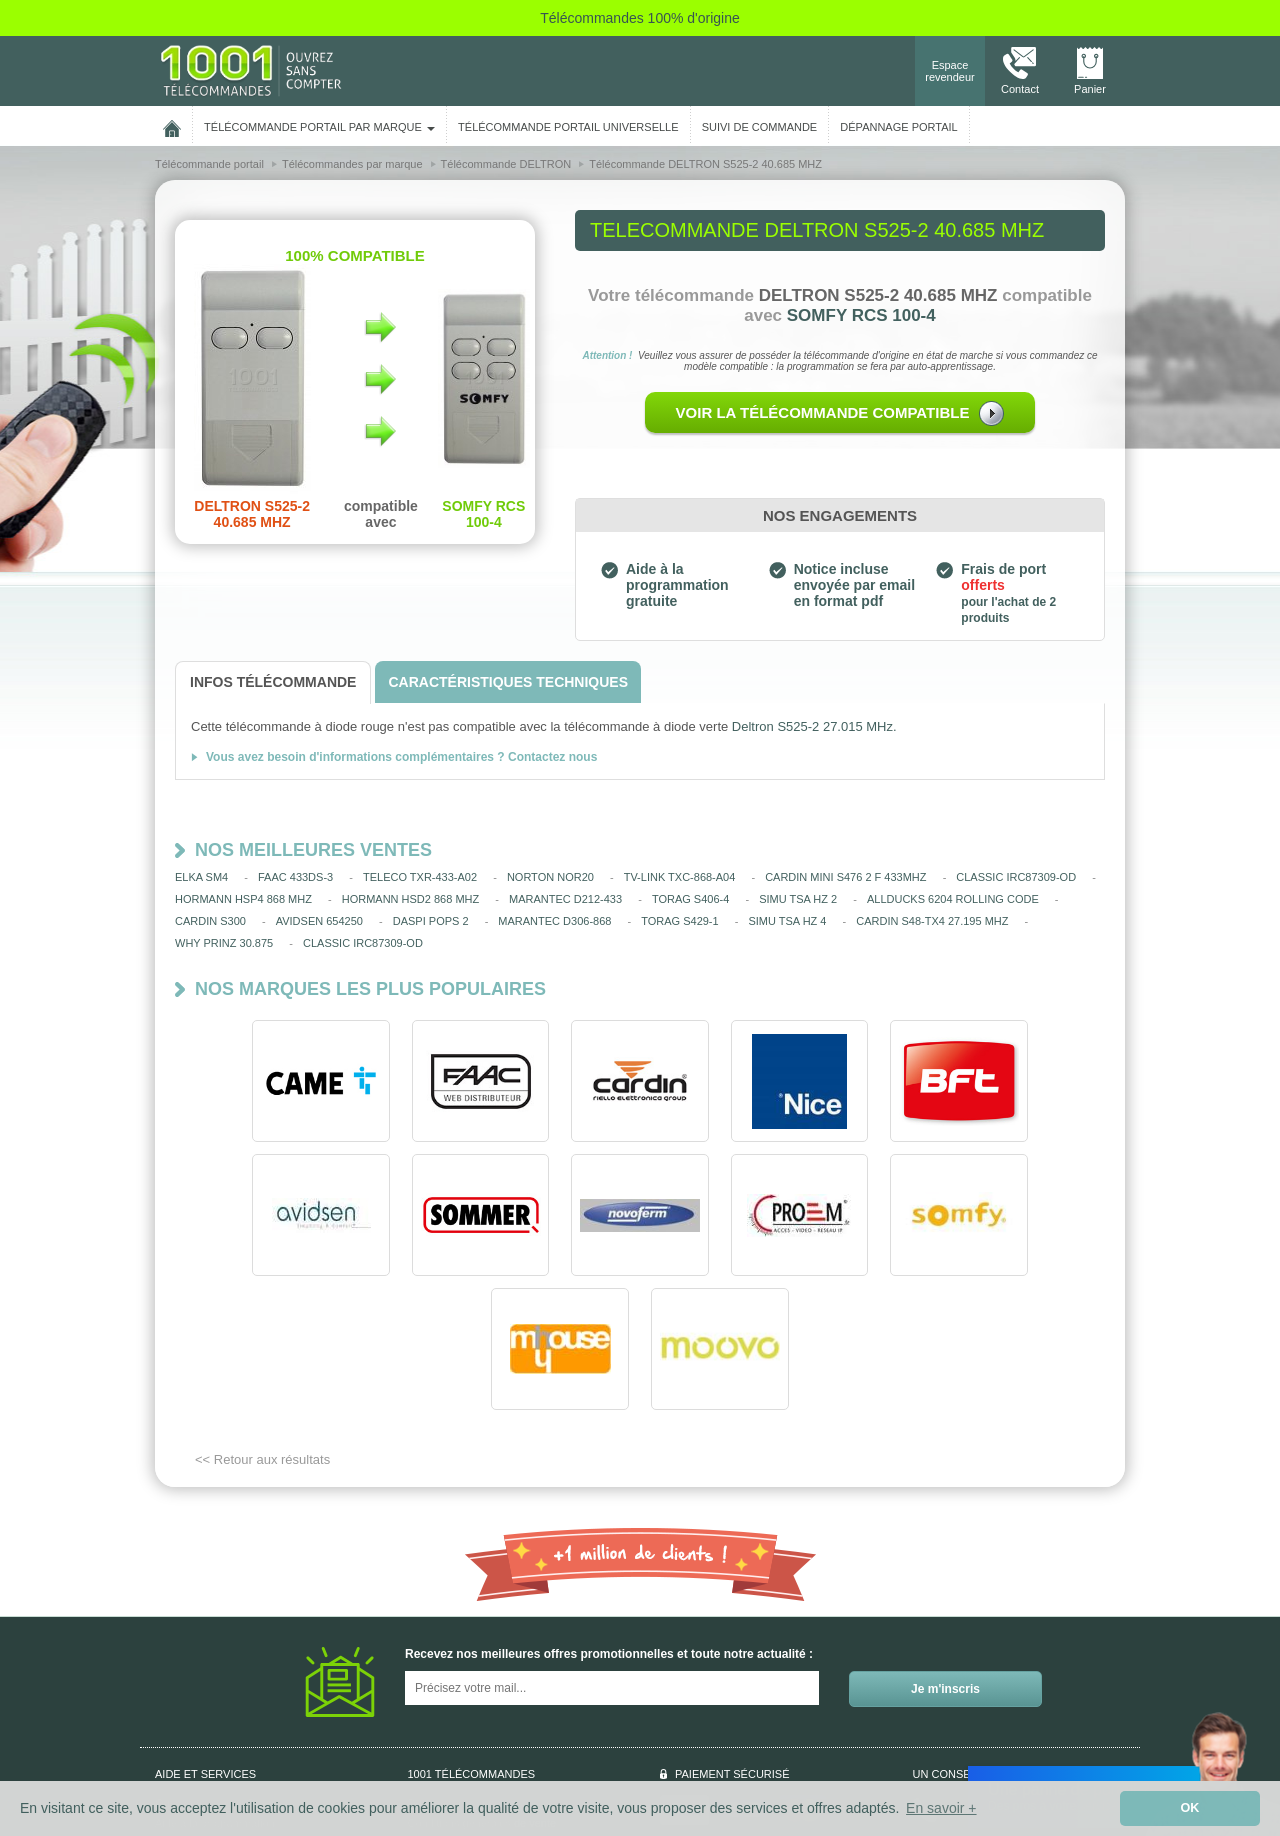 The image size is (1280, 1836). Describe the element at coordinates (449, 1709) in the screenshot. I see `Mentions légales` at that location.